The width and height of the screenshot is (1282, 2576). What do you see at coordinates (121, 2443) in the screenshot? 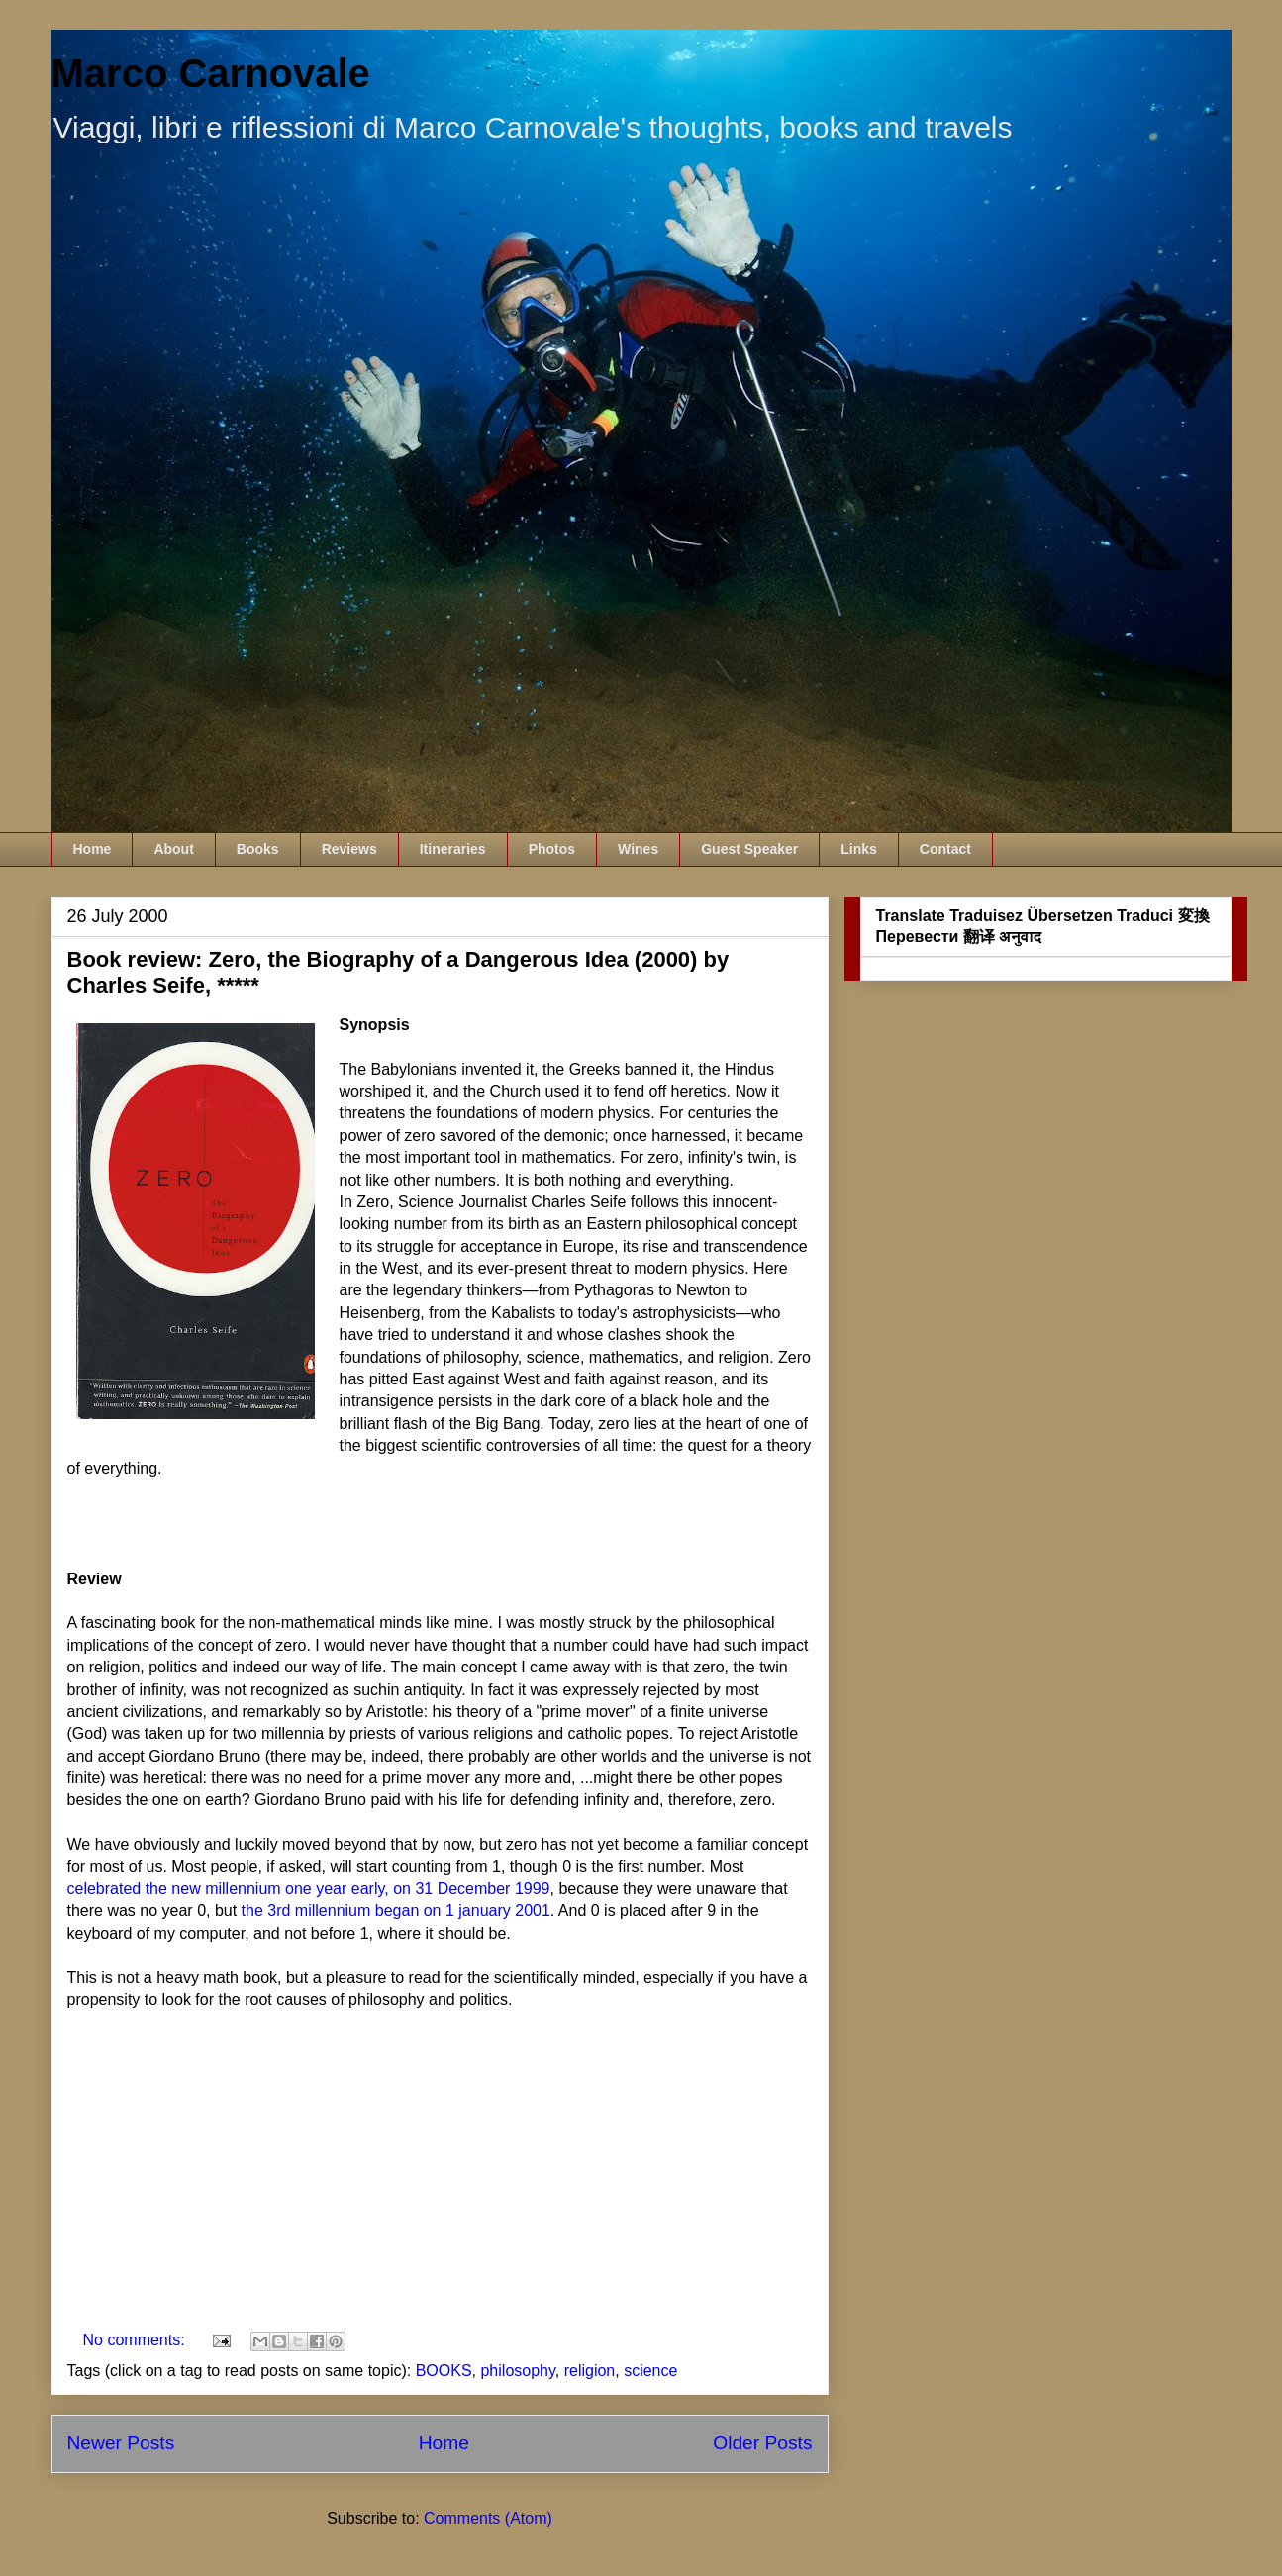
I see `Newer Posts` at bounding box center [121, 2443].